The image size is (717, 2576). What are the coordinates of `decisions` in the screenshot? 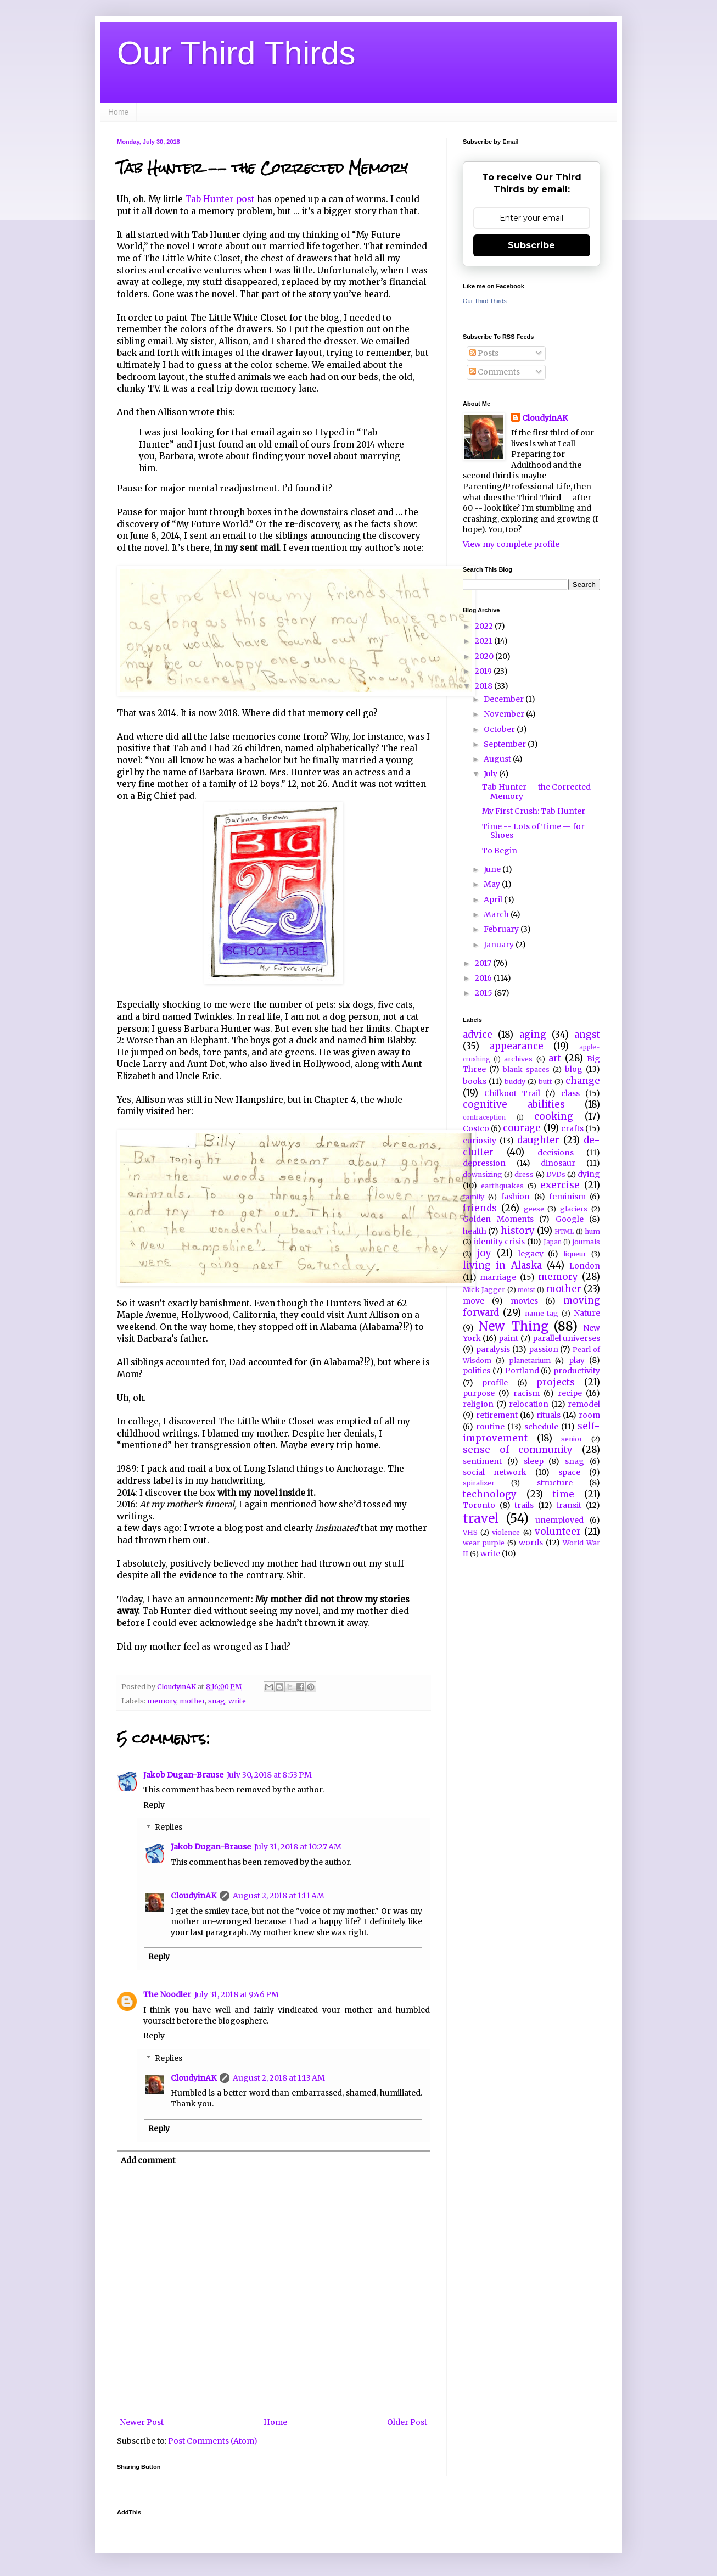 It's located at (555, 1153).